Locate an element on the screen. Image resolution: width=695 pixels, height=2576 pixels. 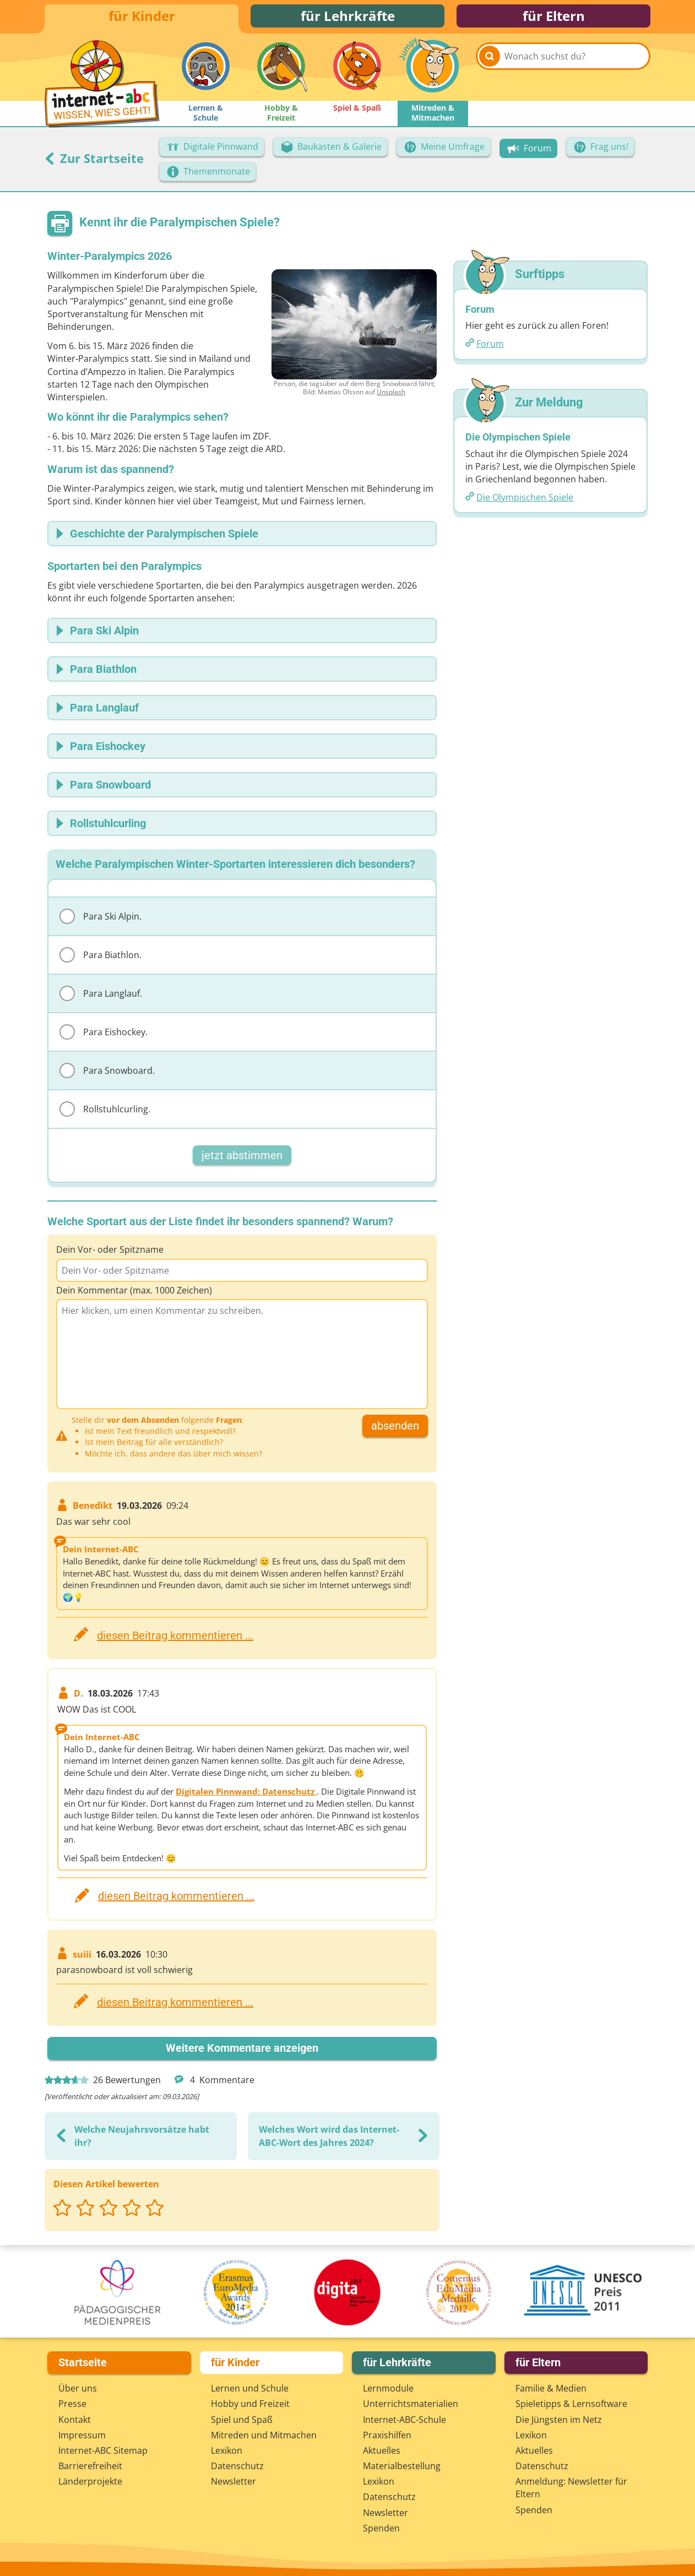
für Lehrkräfte is located at coordinates (348, 18).